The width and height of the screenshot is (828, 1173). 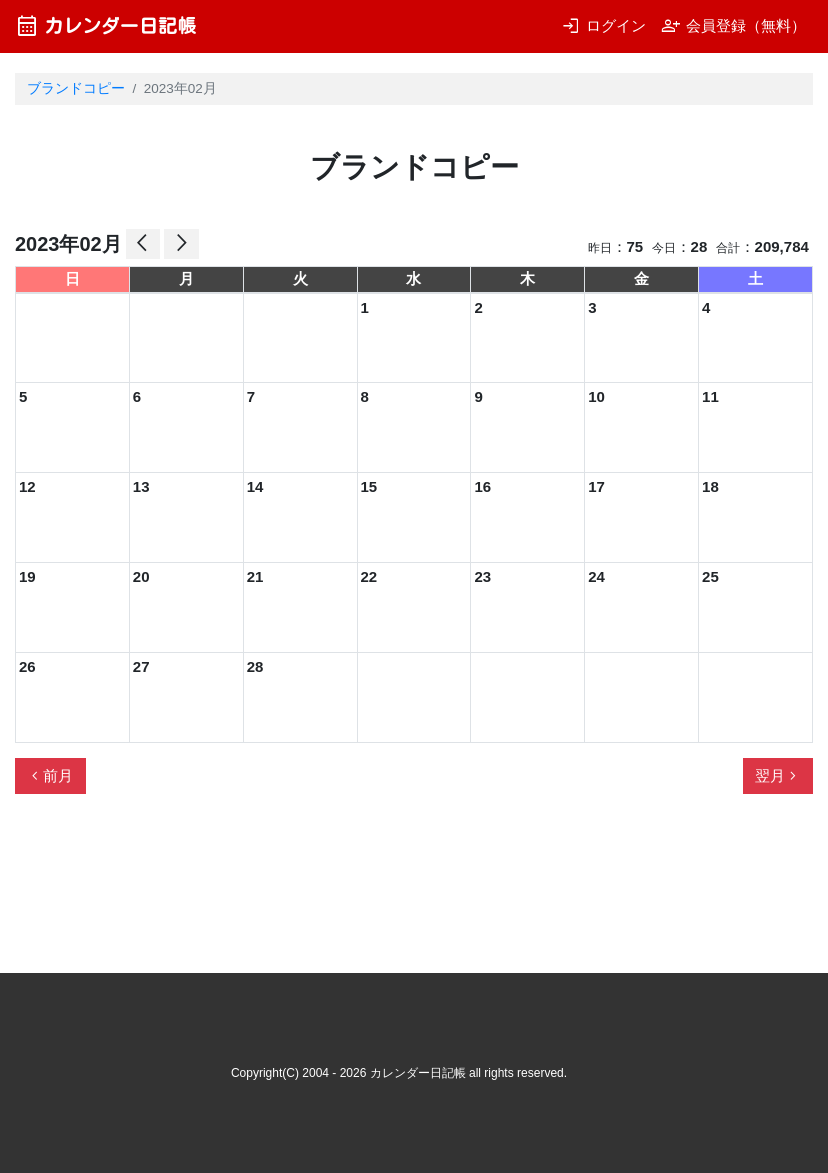 I want to click on カレンダー日記帳, so click(x=105, y=25).